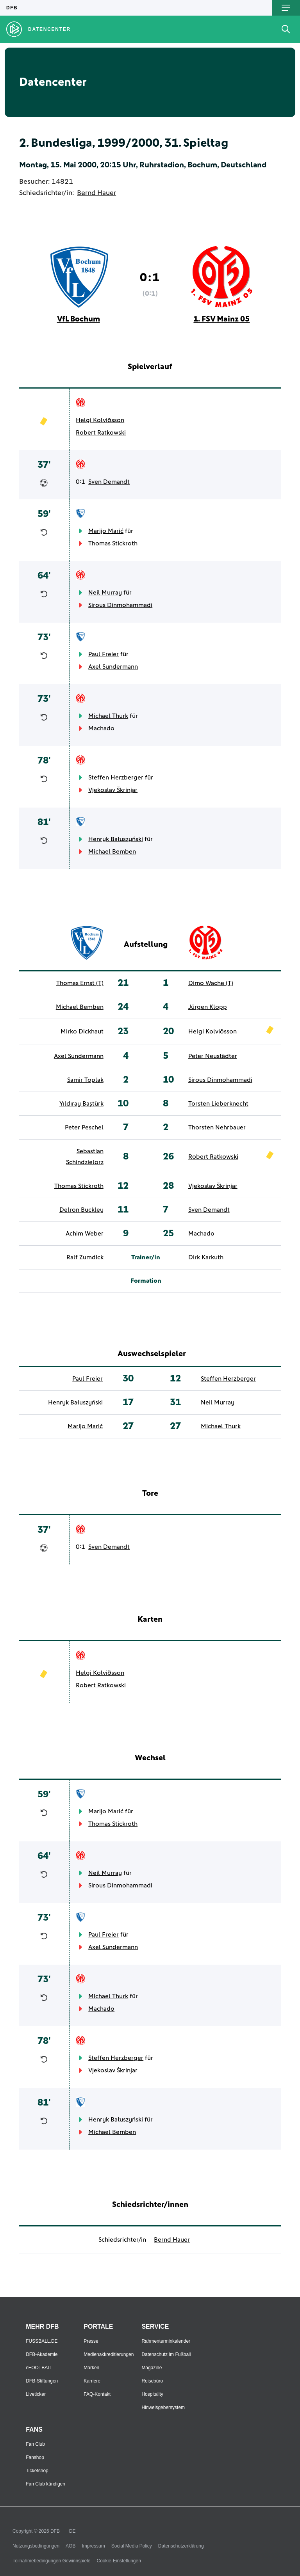 The width and height of the screenshot is (300, 2576). What do you see at coordinates (105, 531) in the screenshot?
I see `Marijo Marić` at bounding box center [105, 531].